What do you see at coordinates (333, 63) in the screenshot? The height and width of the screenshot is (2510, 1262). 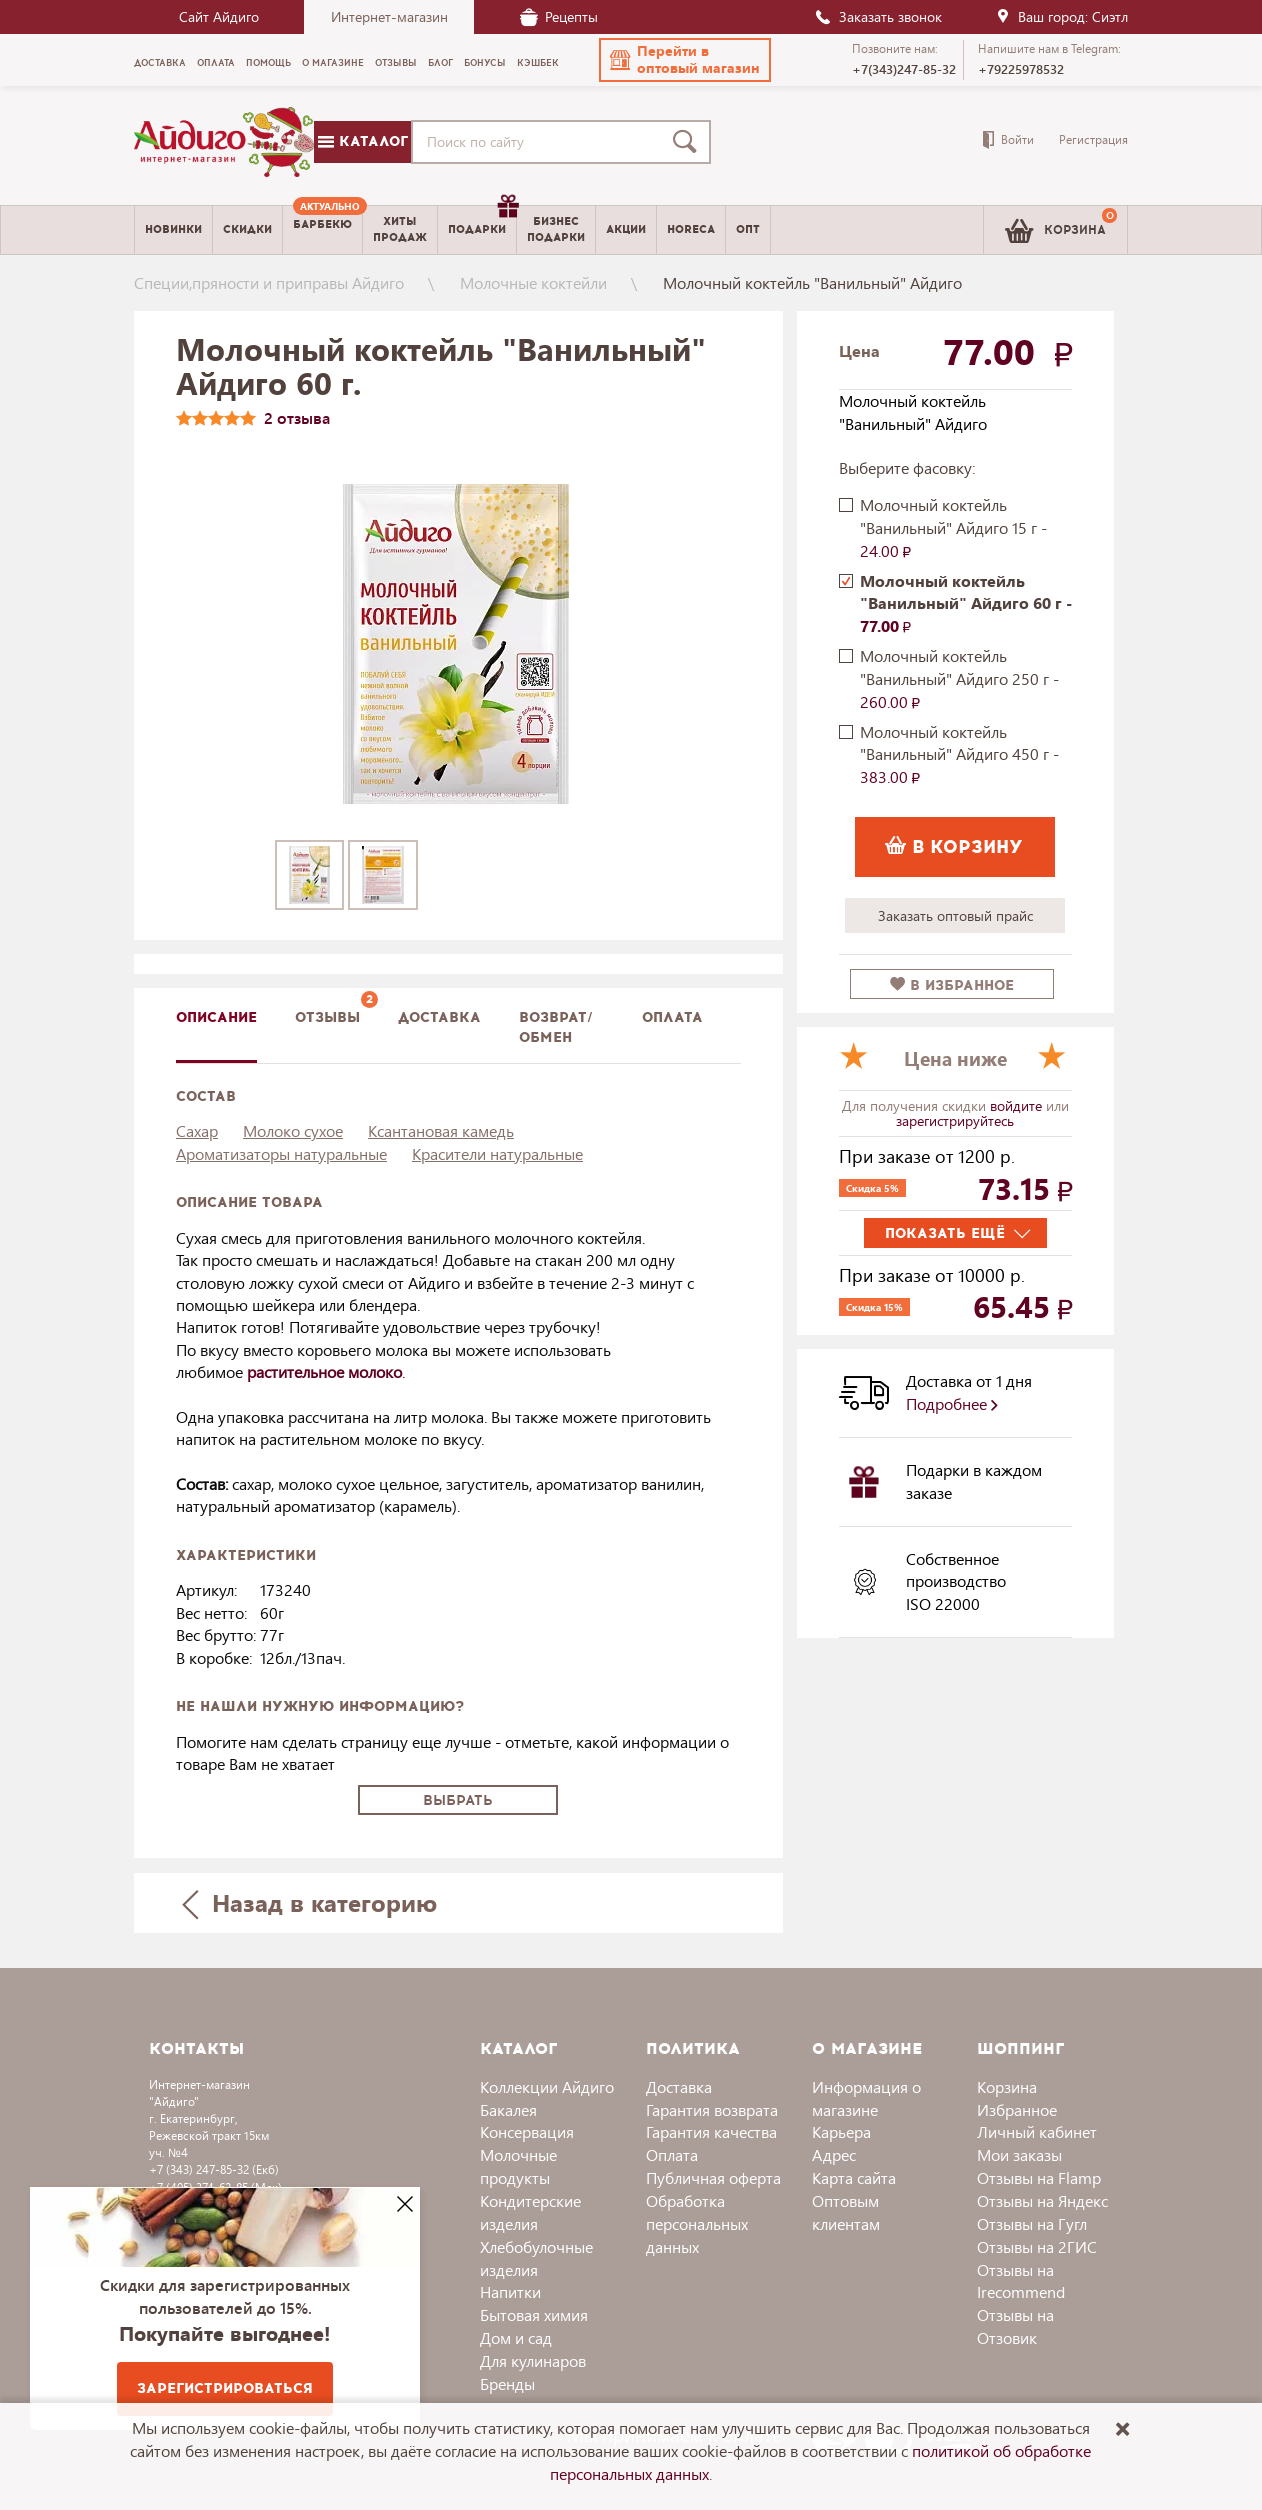 I see `О магазине [menuitem]` at bounding box center [333, 63].